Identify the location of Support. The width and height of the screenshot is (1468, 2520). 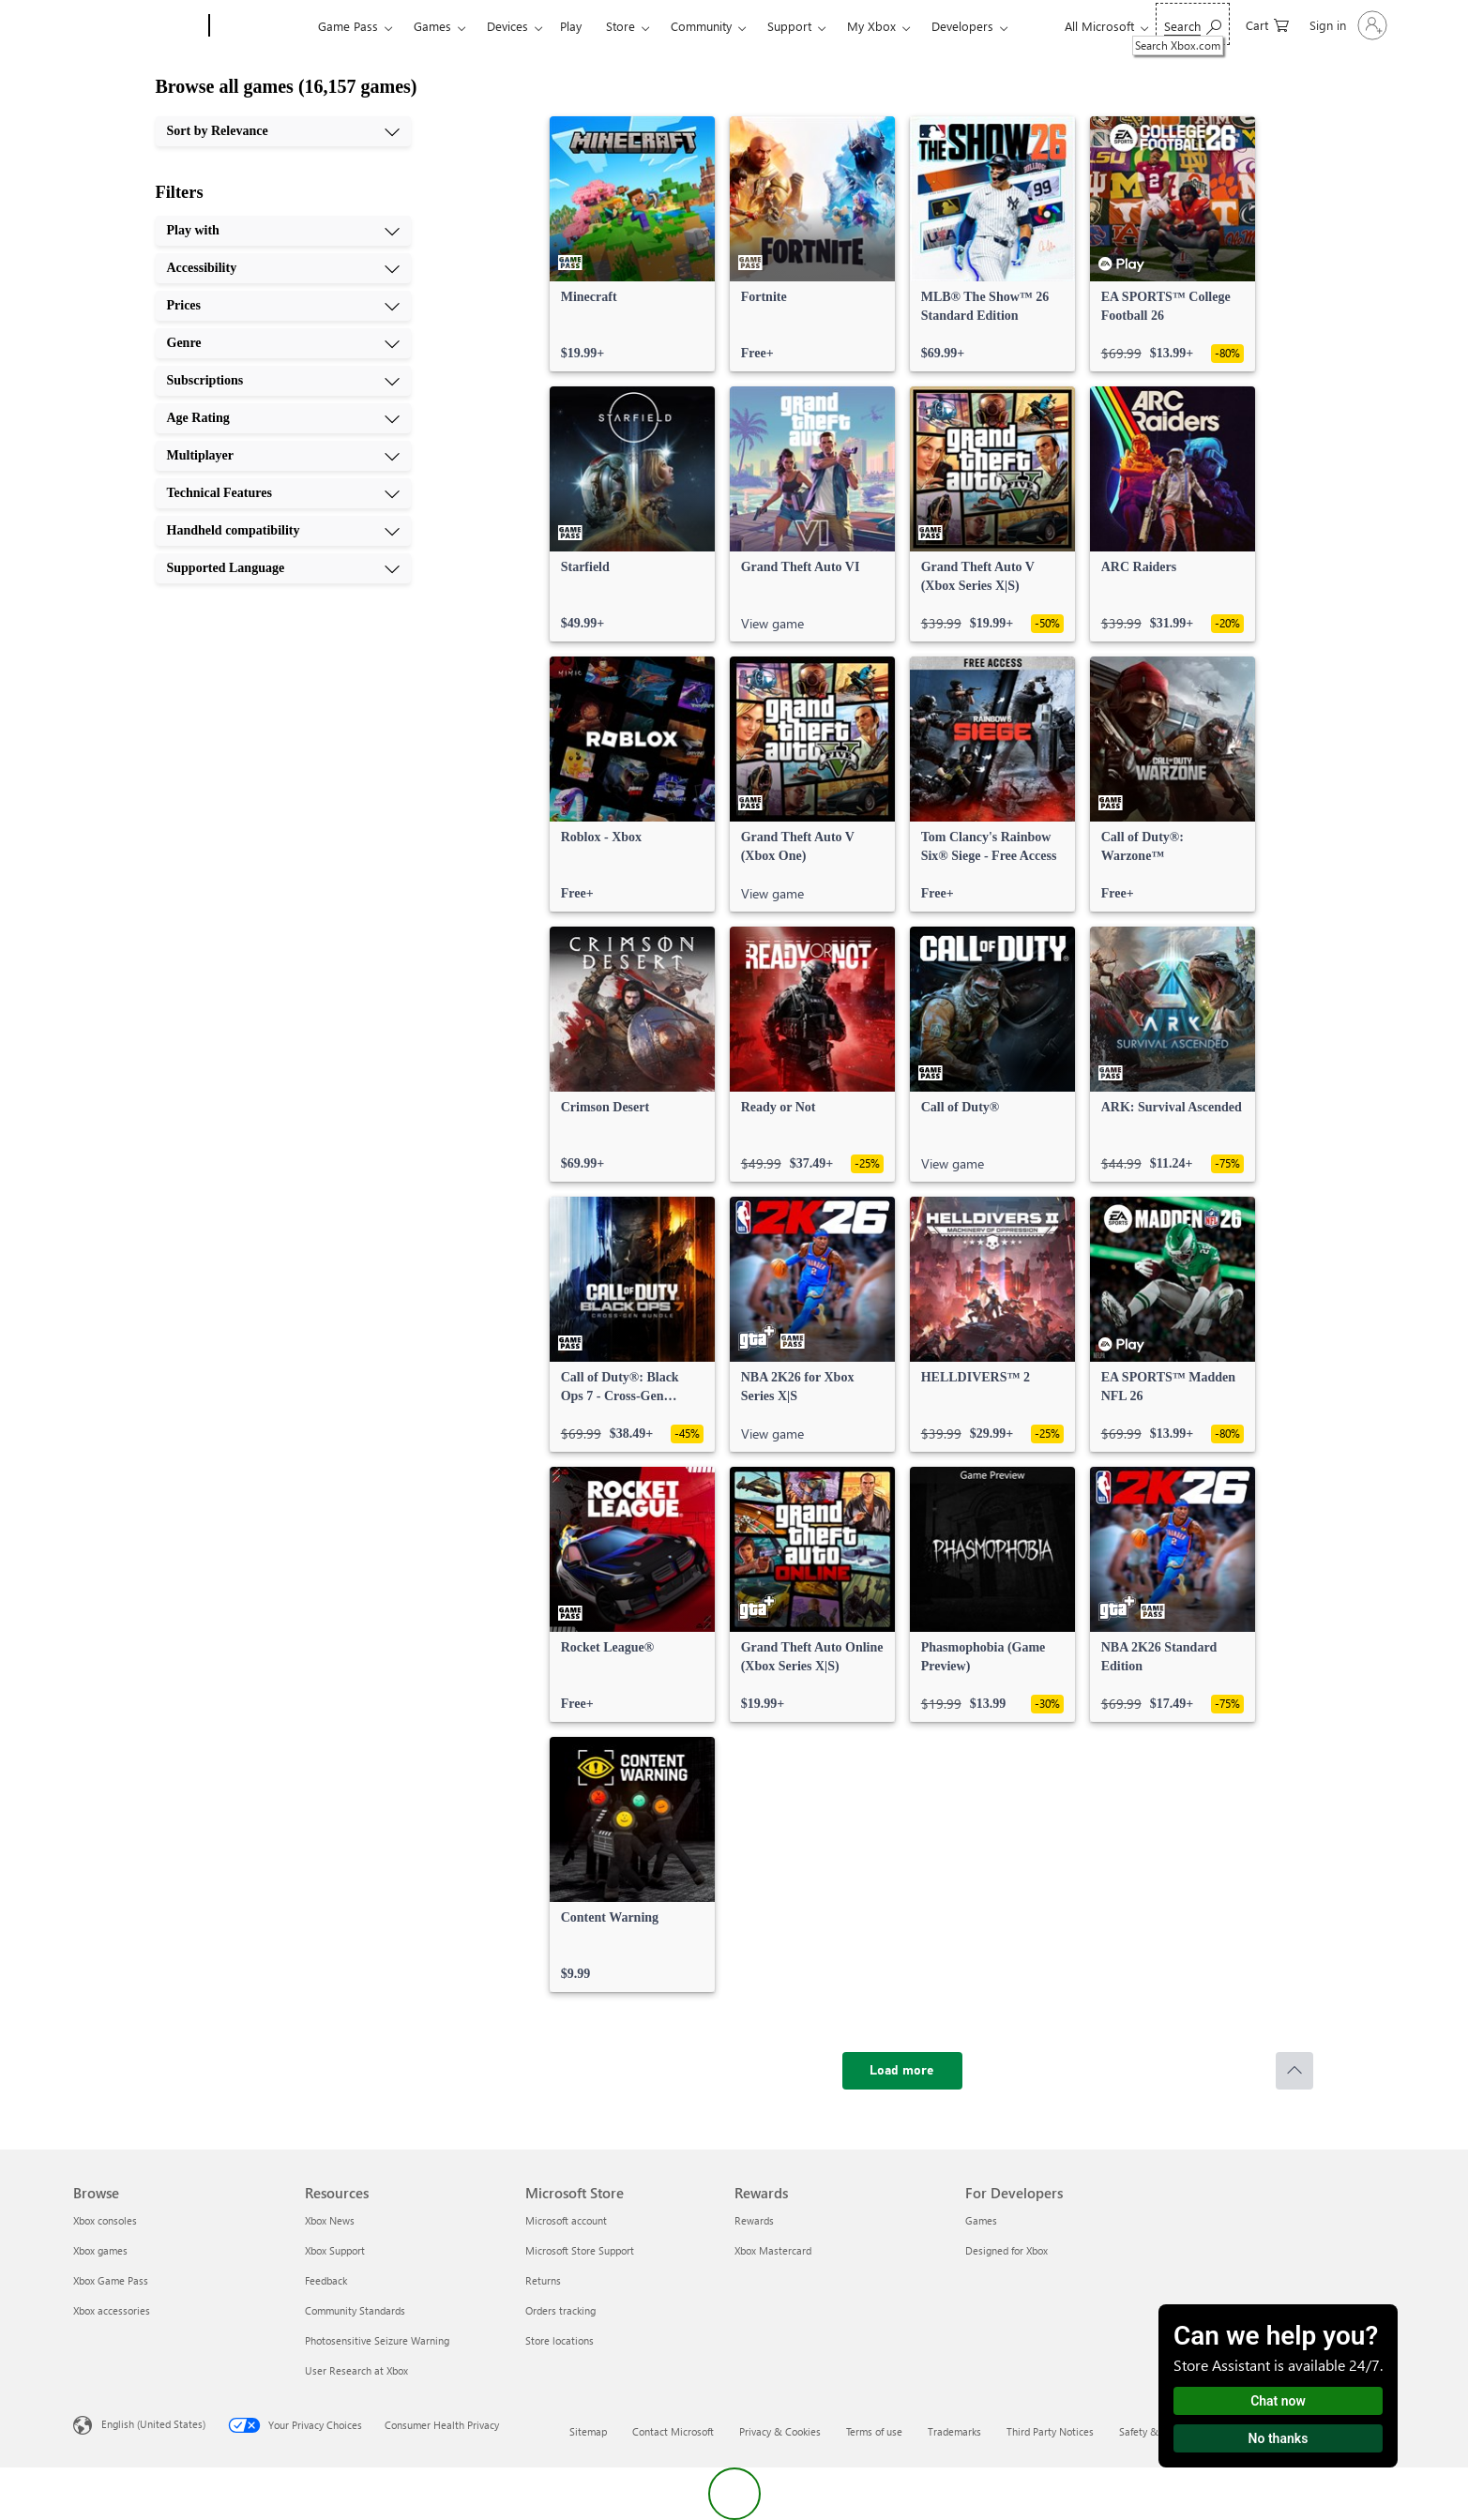
(789, 26).